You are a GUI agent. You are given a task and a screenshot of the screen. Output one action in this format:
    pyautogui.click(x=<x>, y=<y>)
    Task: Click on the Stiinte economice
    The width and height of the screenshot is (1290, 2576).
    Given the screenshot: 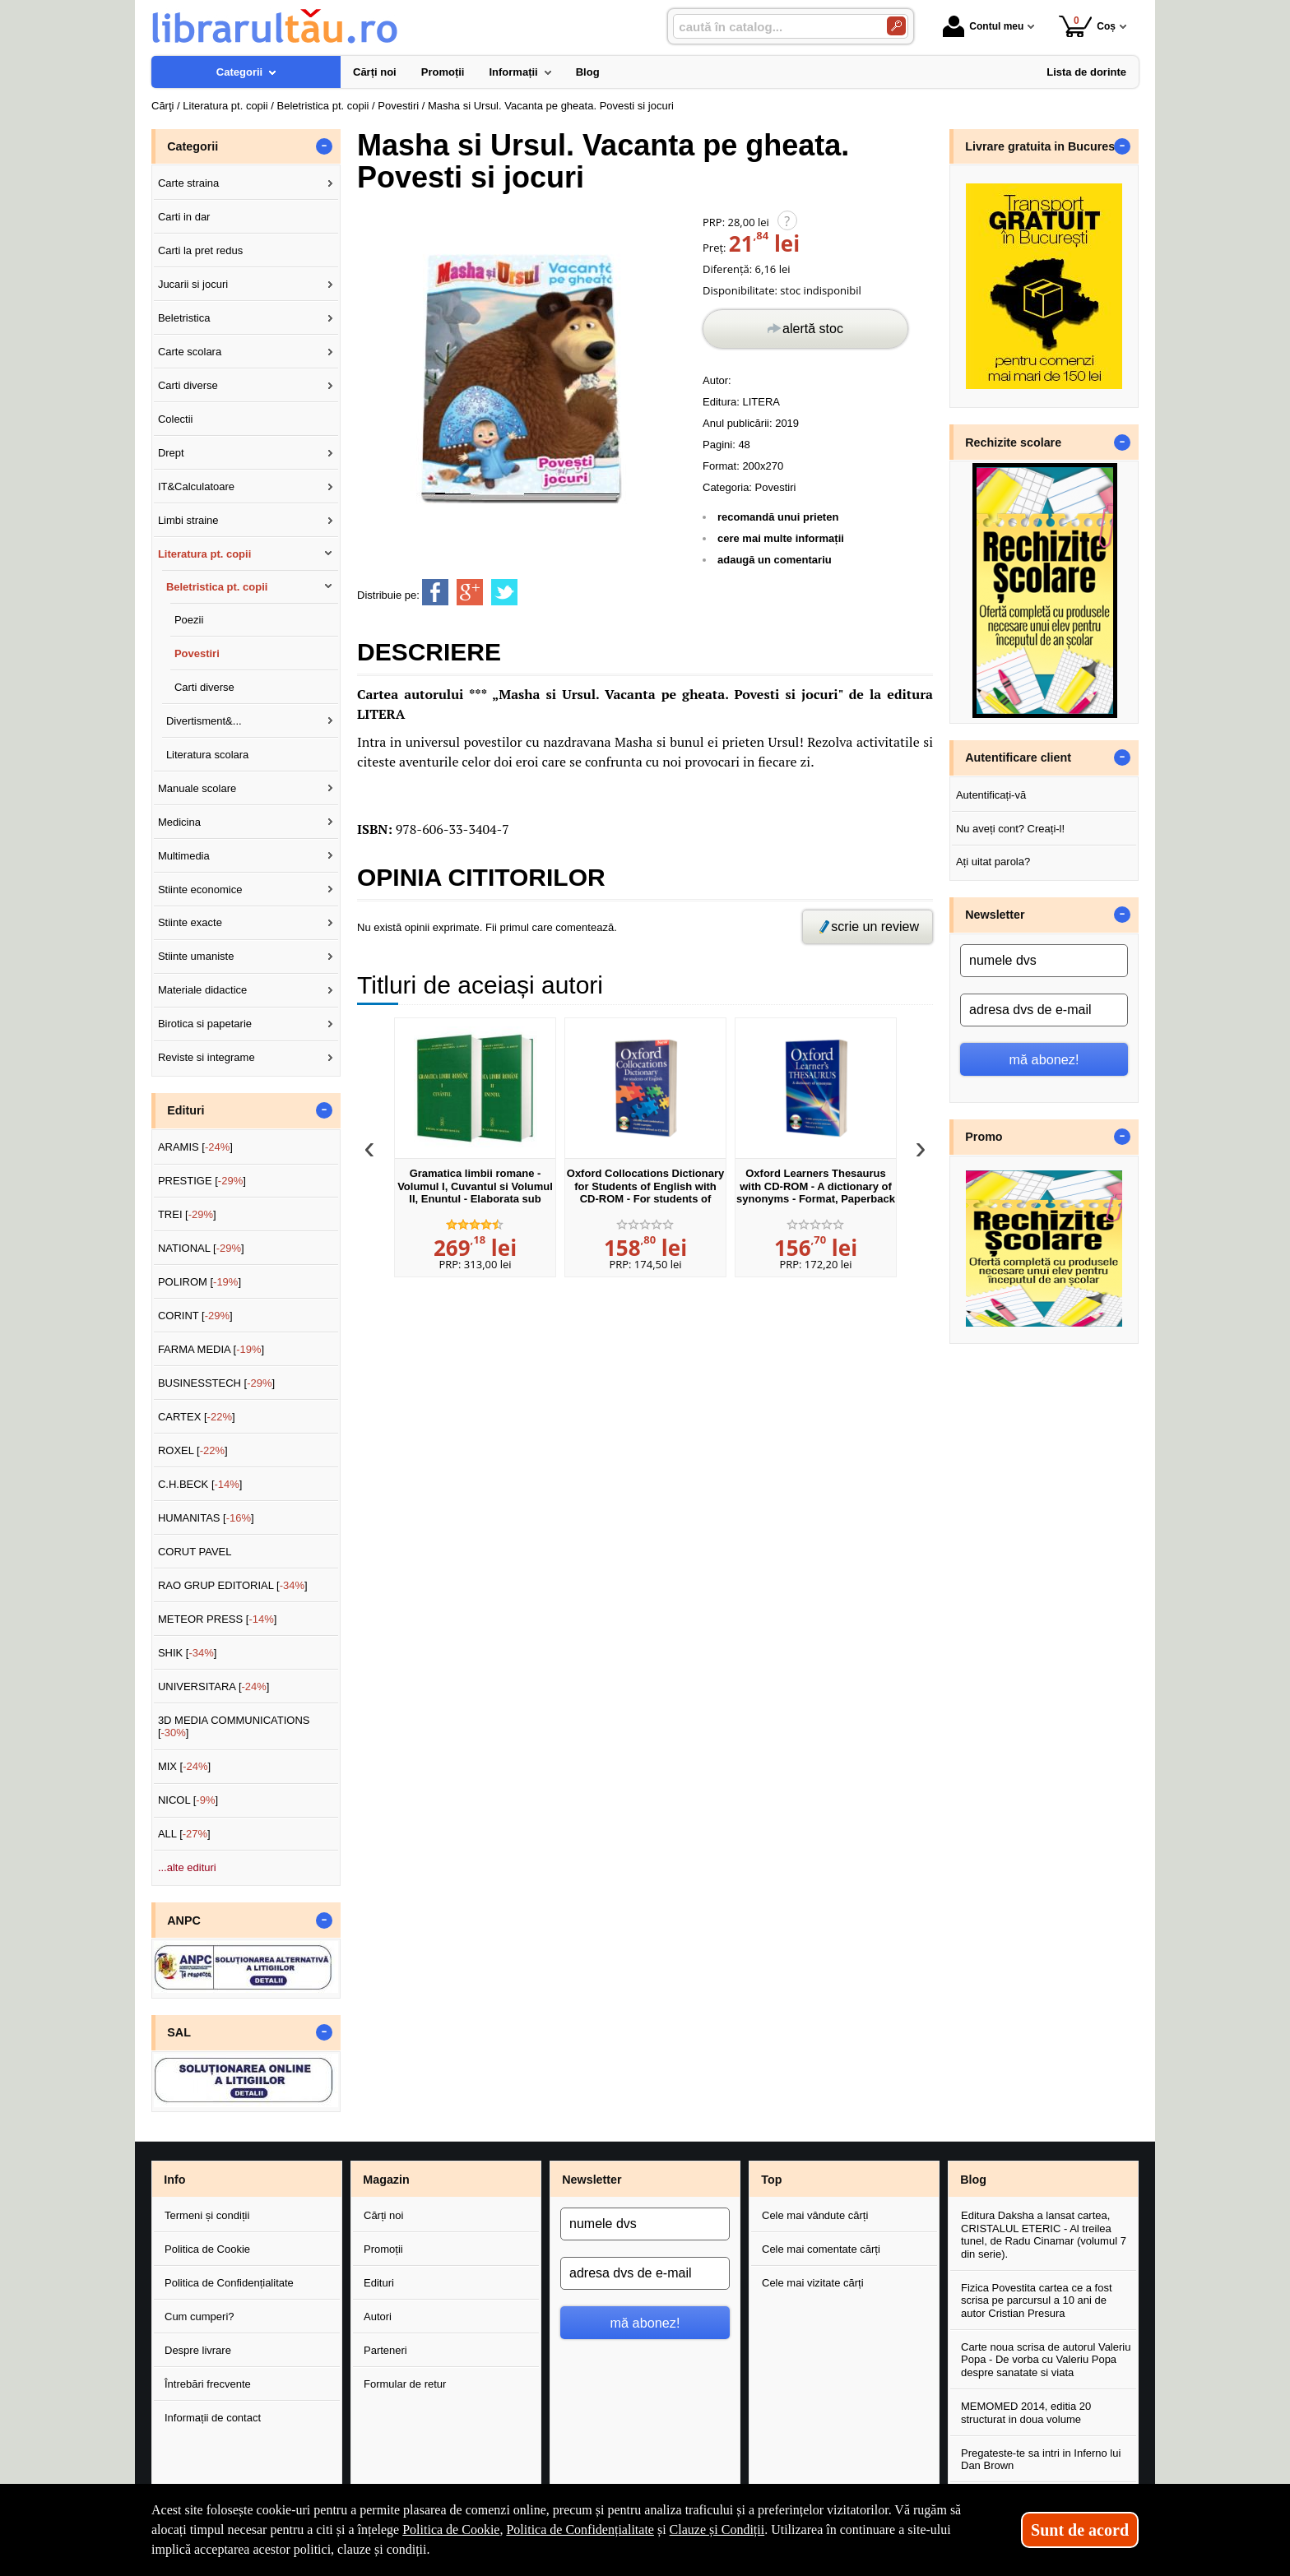 What is the action you would take?
    pyautogui.click(x=200, y=889)
    